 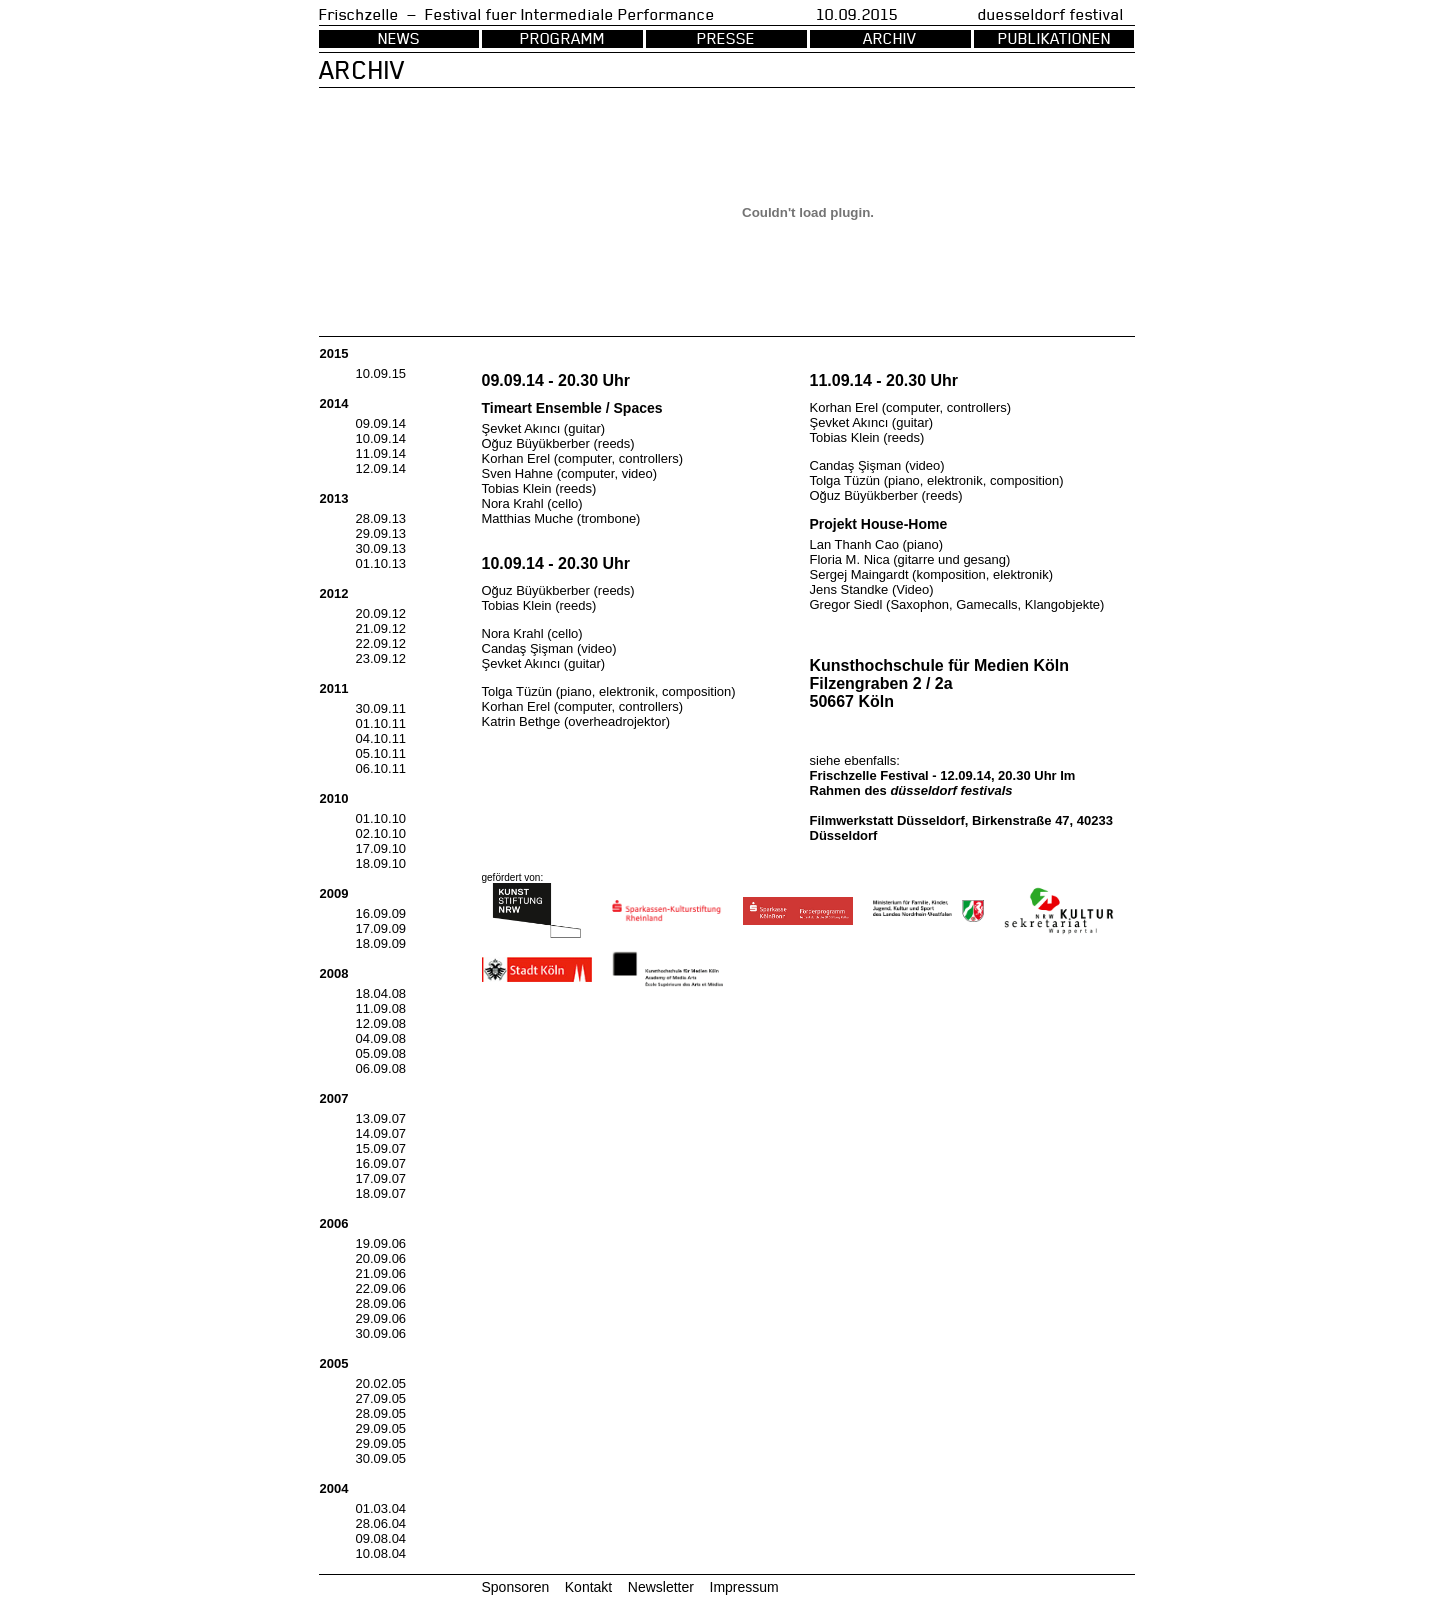 What do you see at coordinates (516, 1587) in the screenshot?
I see `Sponsoren` at bounding box center [516, 1587].